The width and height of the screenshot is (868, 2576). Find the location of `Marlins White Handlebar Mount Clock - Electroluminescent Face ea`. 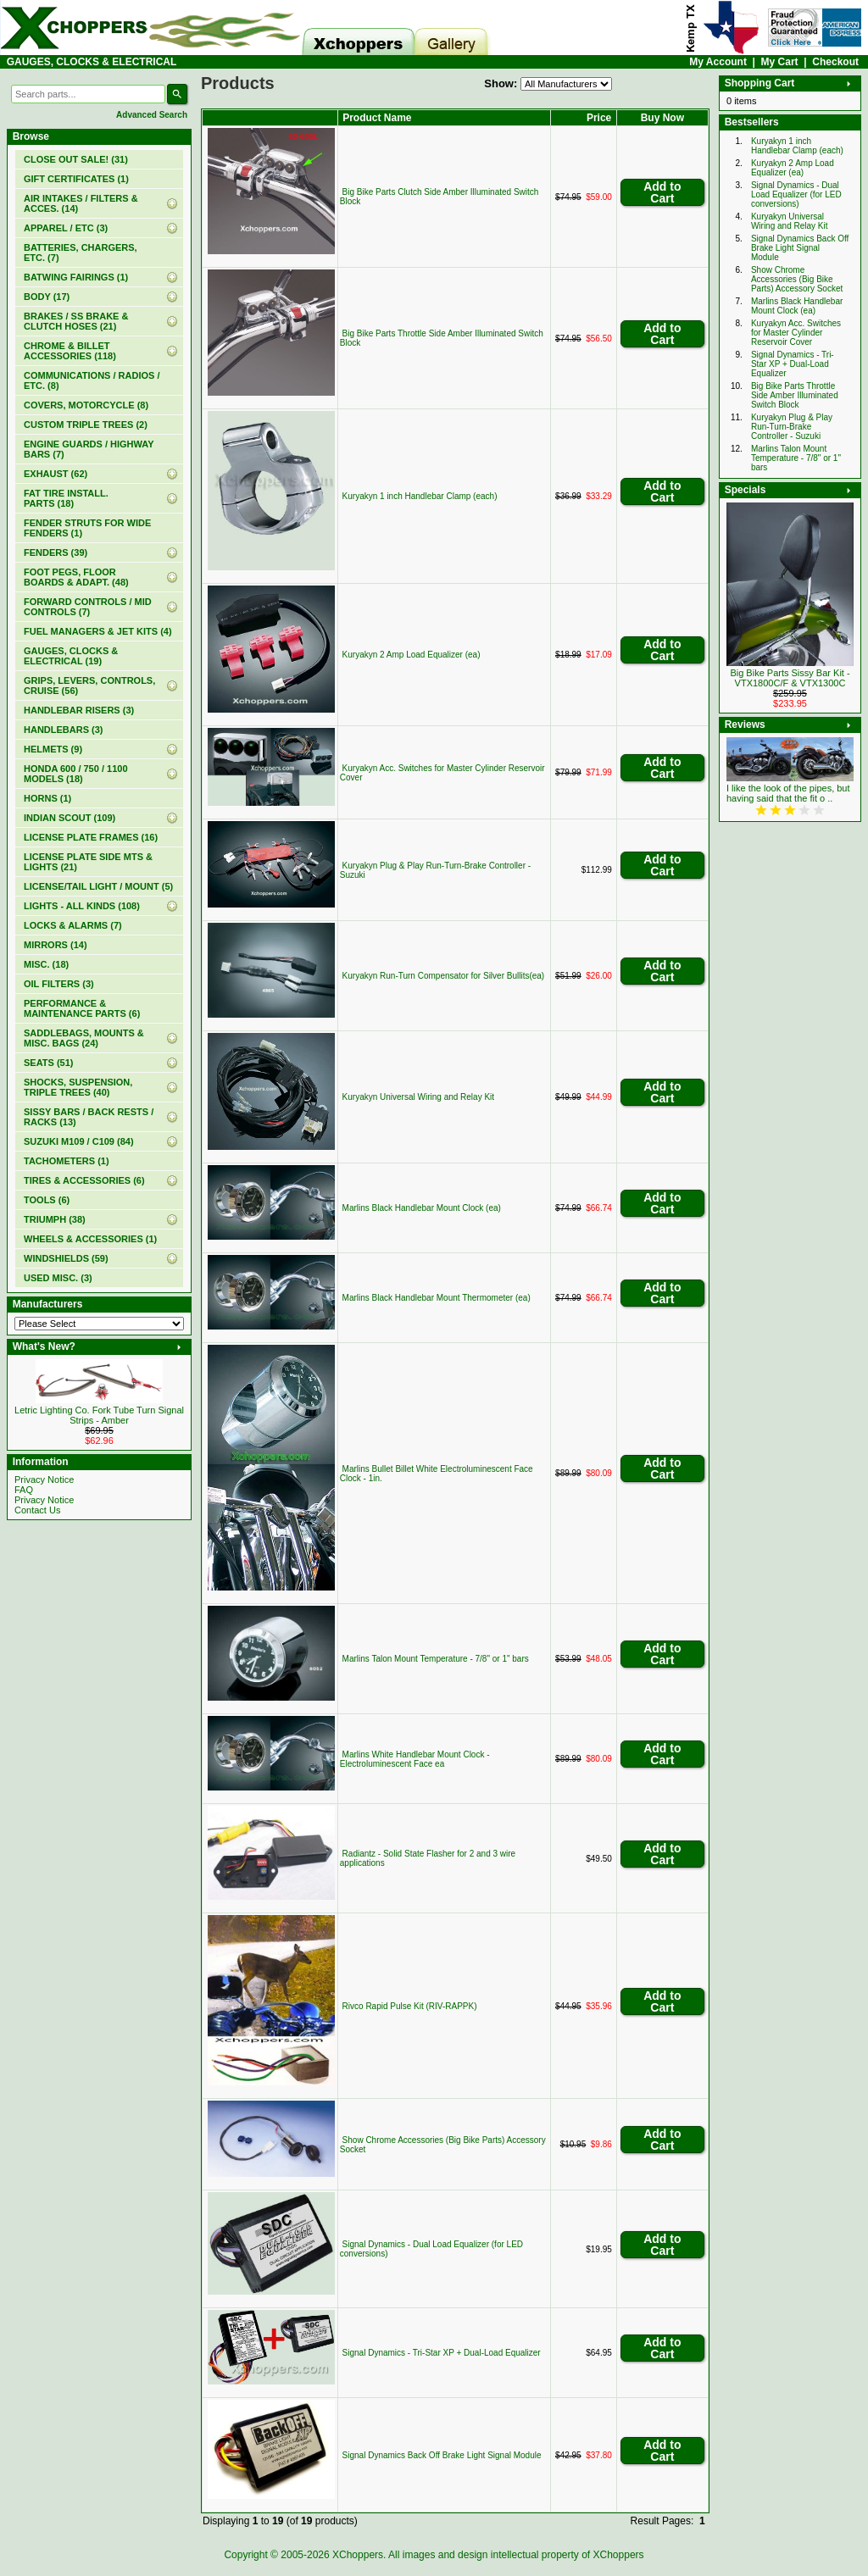

Marlins White Handlebar Mount Clock - Electroluminescent Face ea is located at coordinates (415, 1759).